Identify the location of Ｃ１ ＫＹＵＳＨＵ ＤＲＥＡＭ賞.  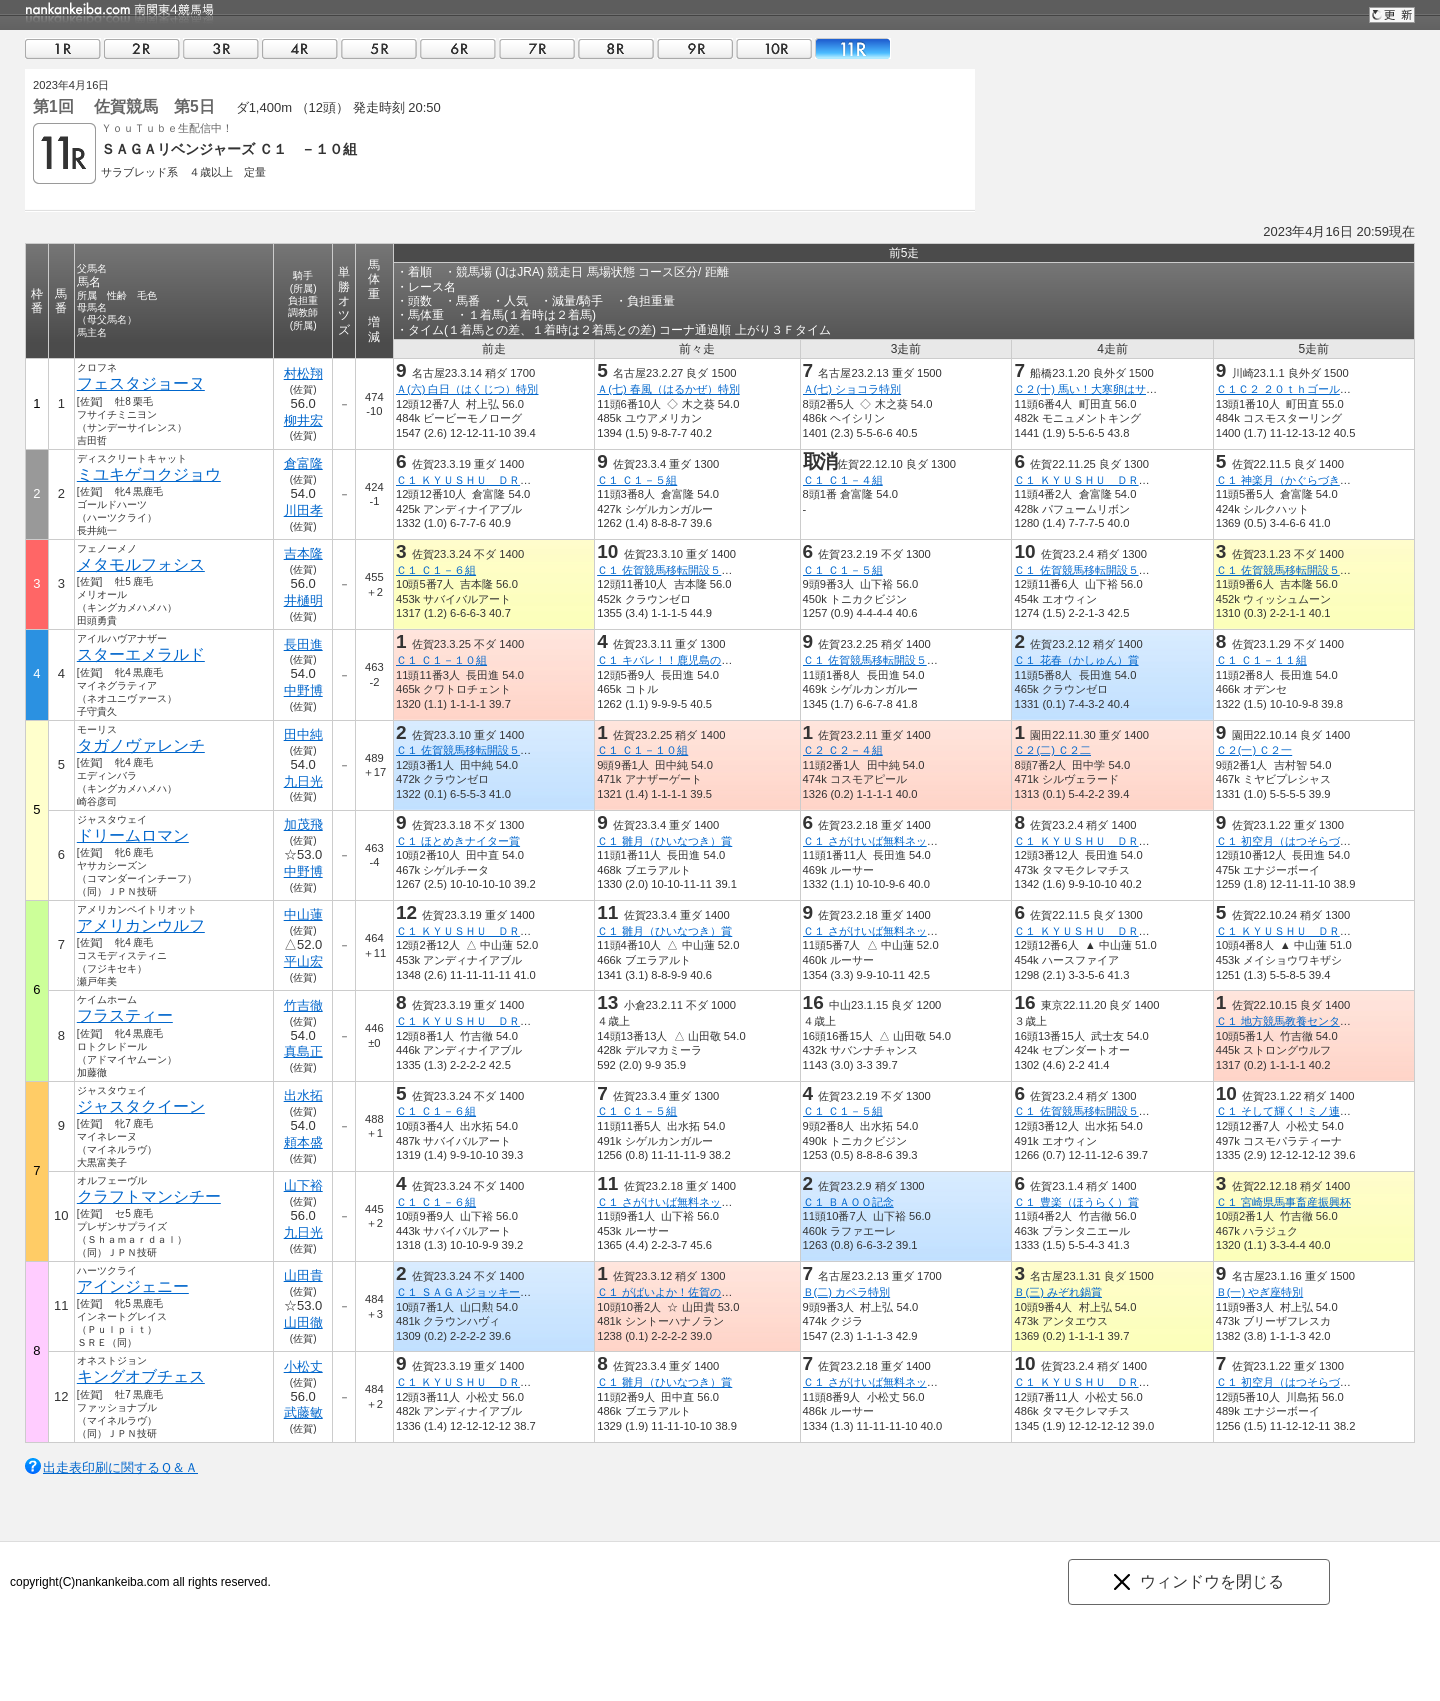
(480, 480).